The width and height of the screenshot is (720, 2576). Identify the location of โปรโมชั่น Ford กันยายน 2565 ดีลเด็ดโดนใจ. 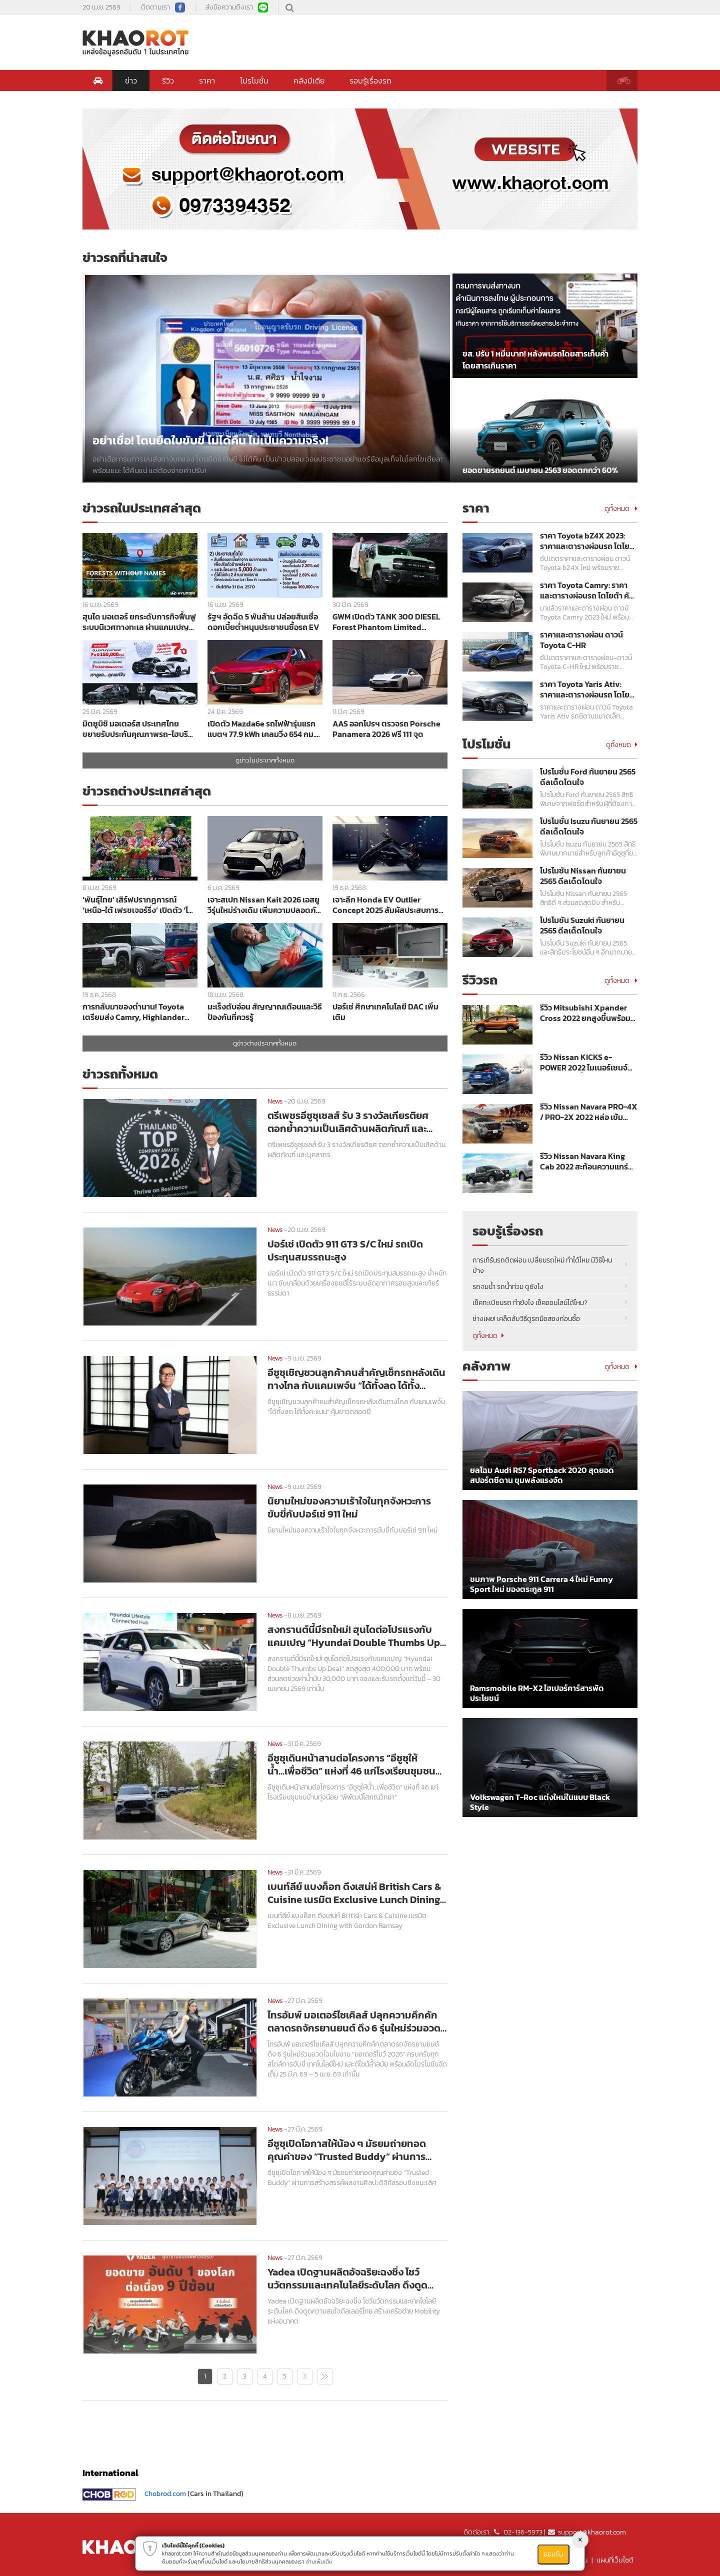
(588, 777).